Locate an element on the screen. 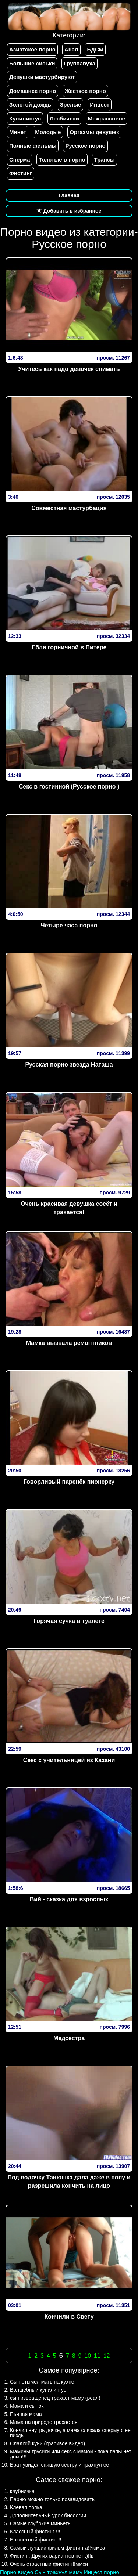 Image resolution: width=138 pixels, height=2576 pixels. Трансы is located at coordinates (104, 159).